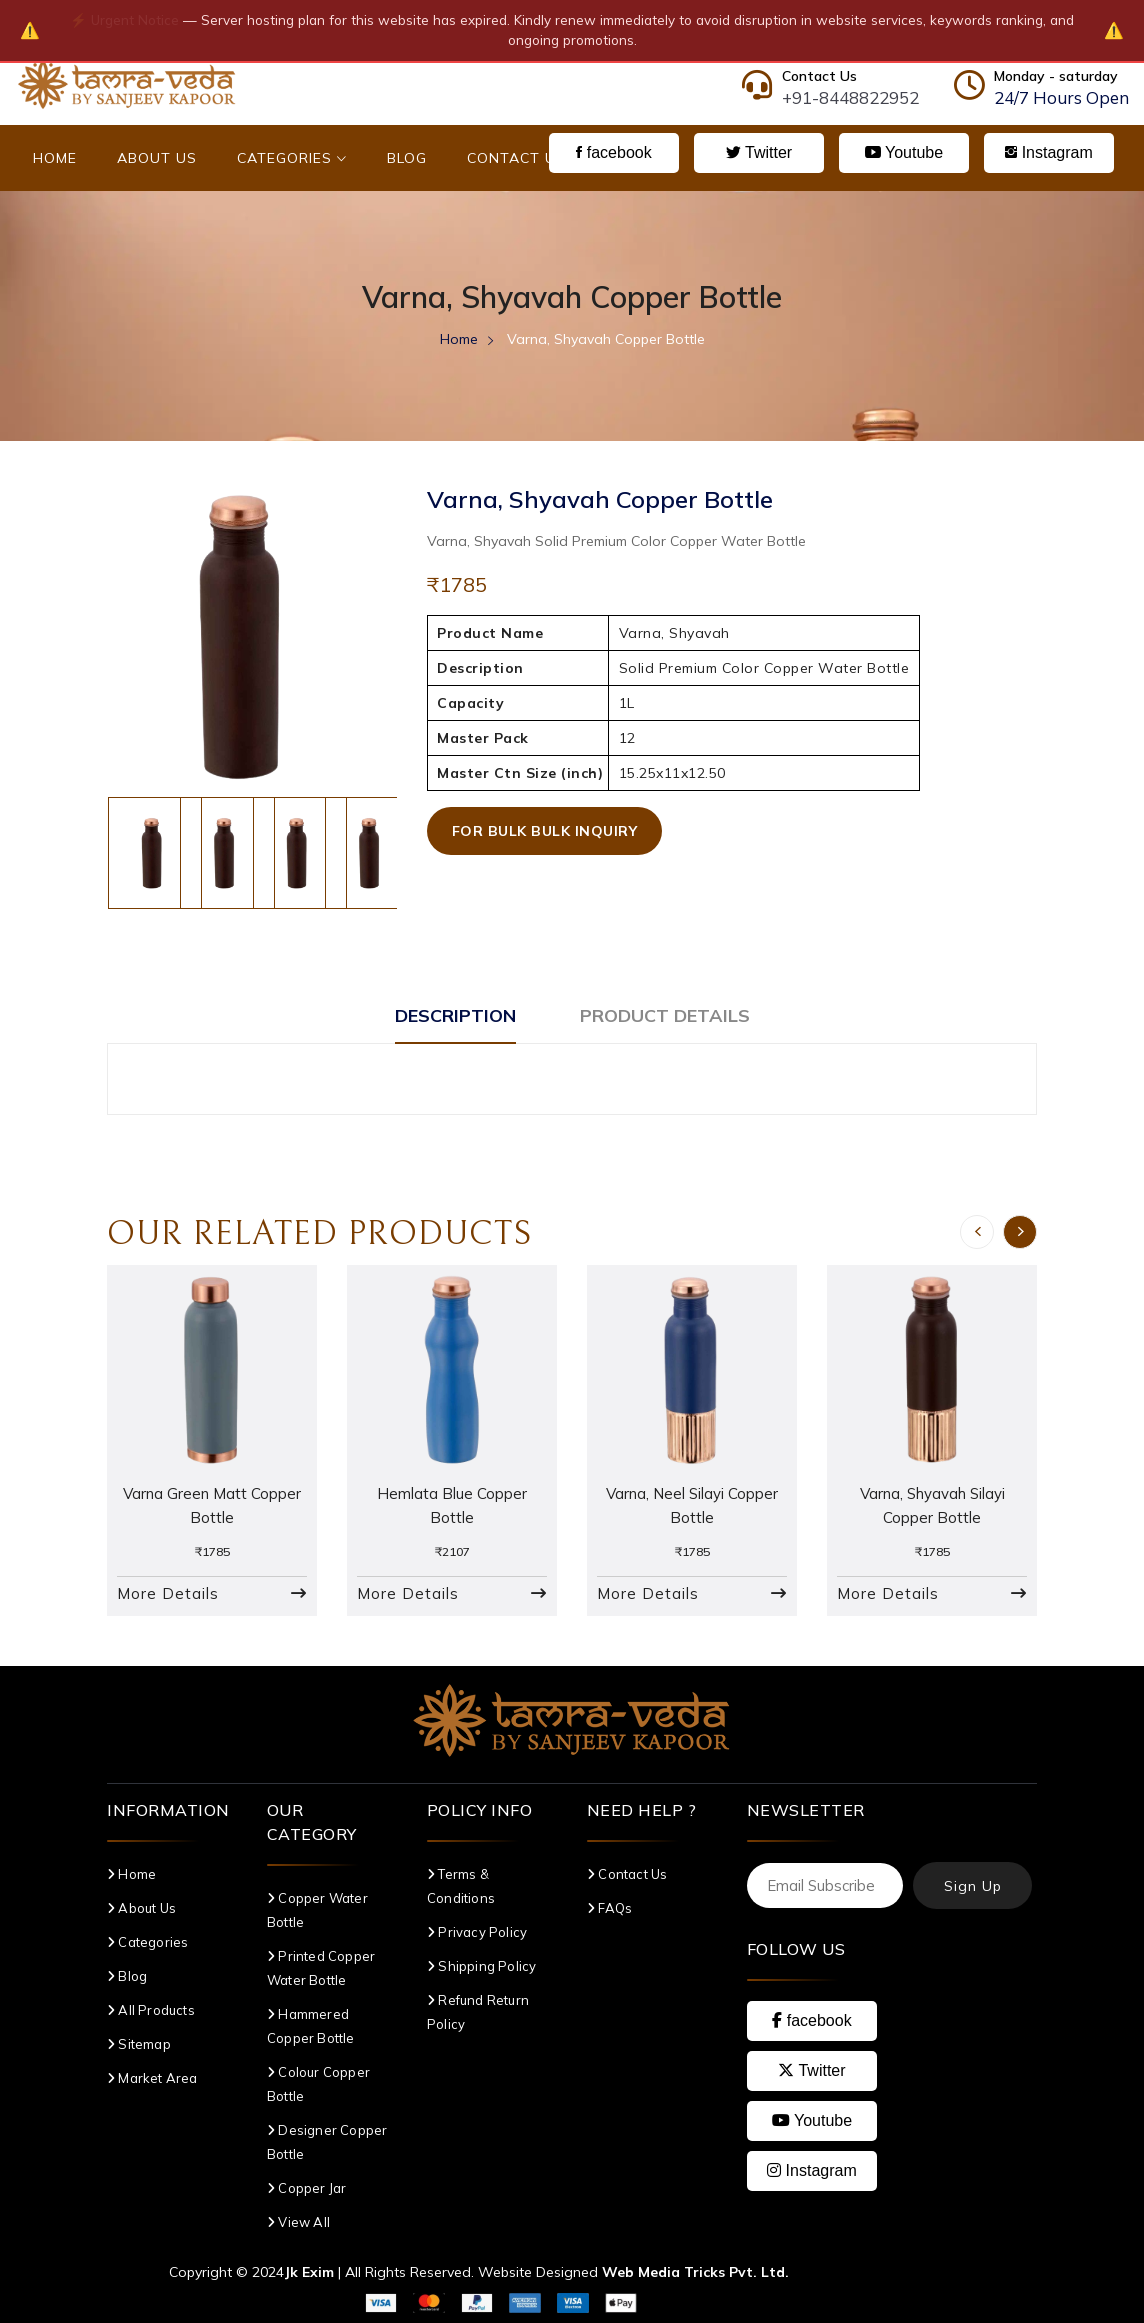 The image size is (1144, 2323). Describe the element at coordinates (973, 1886) in the screenshot. I see `Sign Up` at that location.